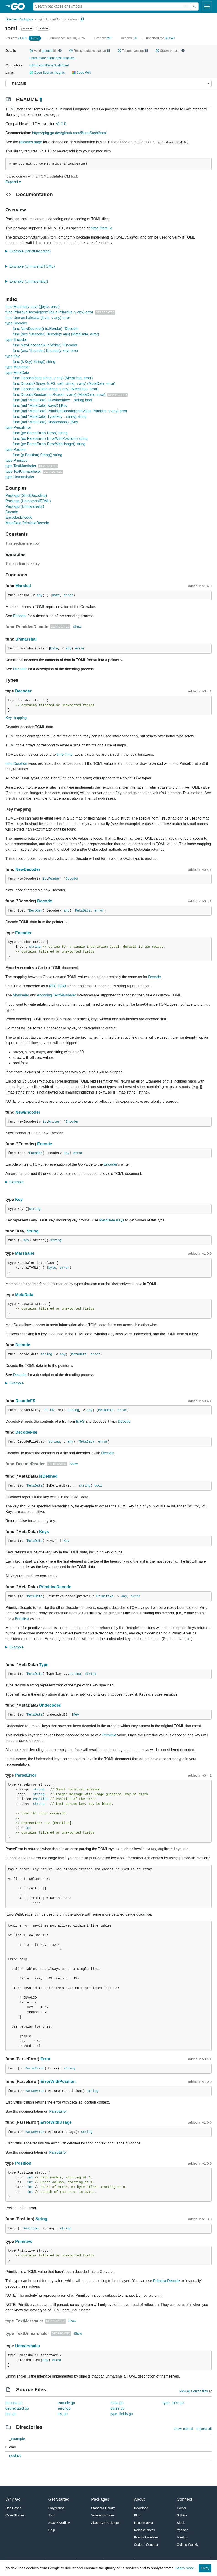 Image resolution: width=217 pixels, height=2576 pixels. I want to click on Standard Library, so click(103, 2508).